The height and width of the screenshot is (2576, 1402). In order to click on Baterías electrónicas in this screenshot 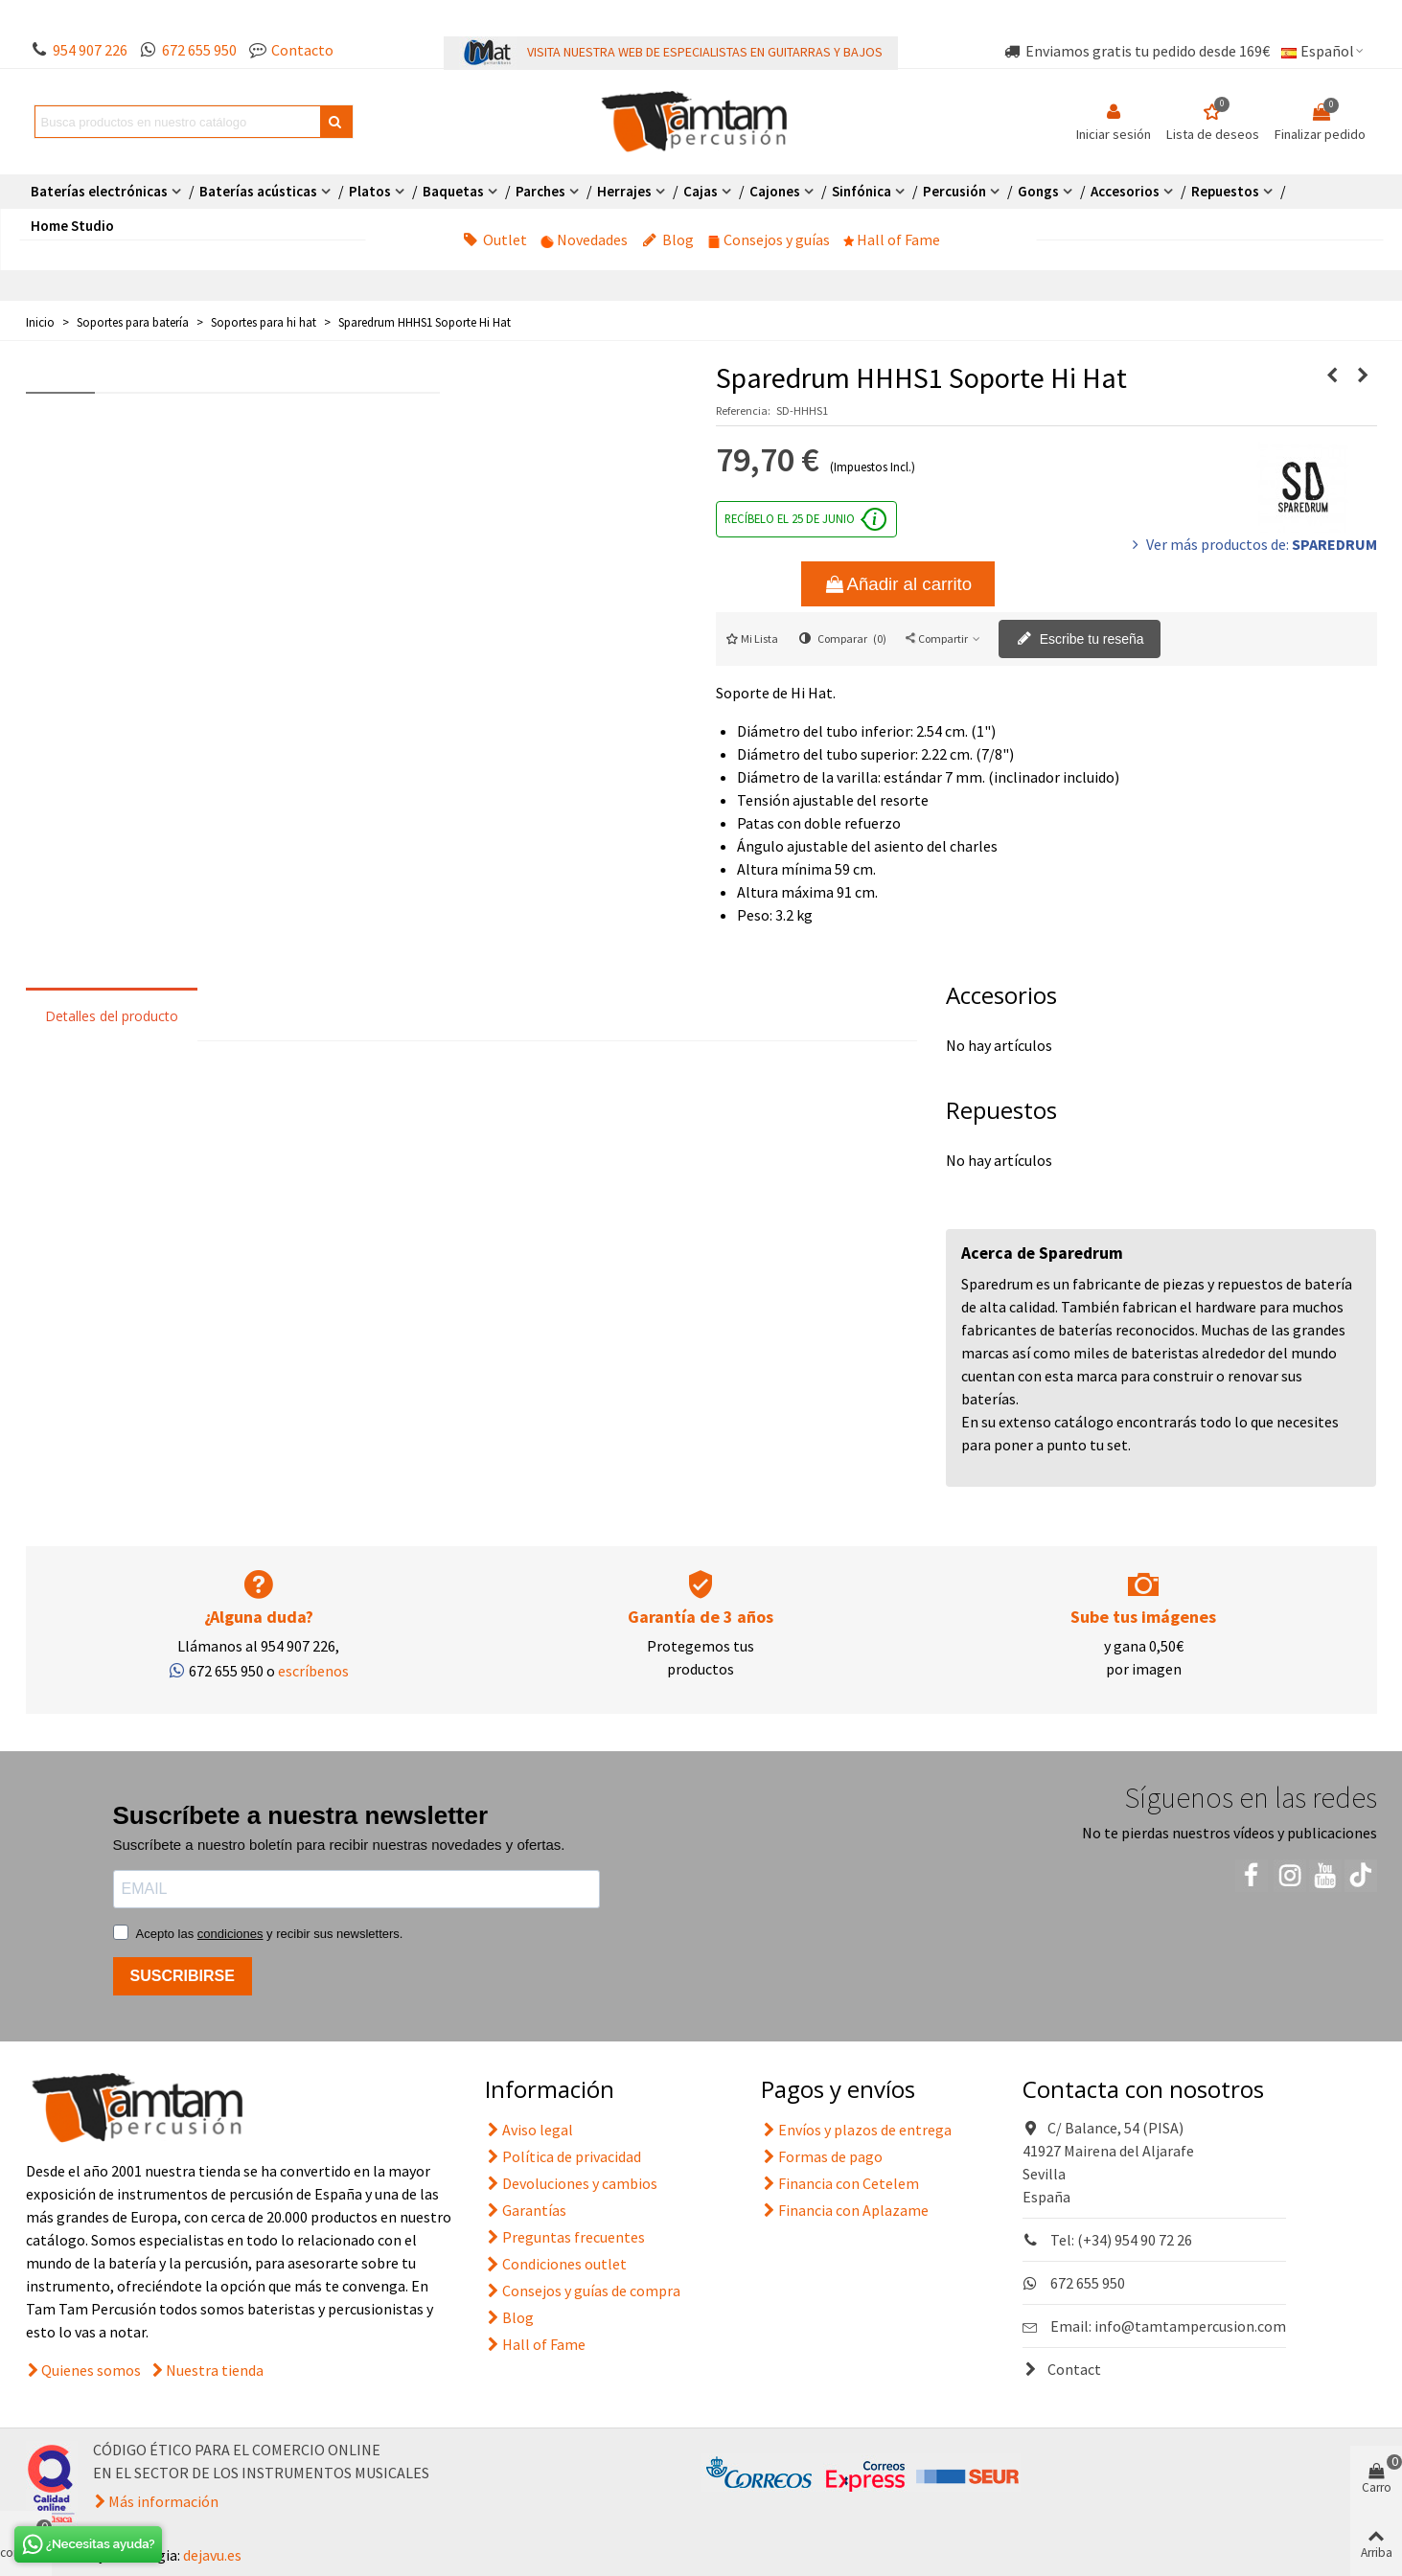, I will do `click(99, 191)`.